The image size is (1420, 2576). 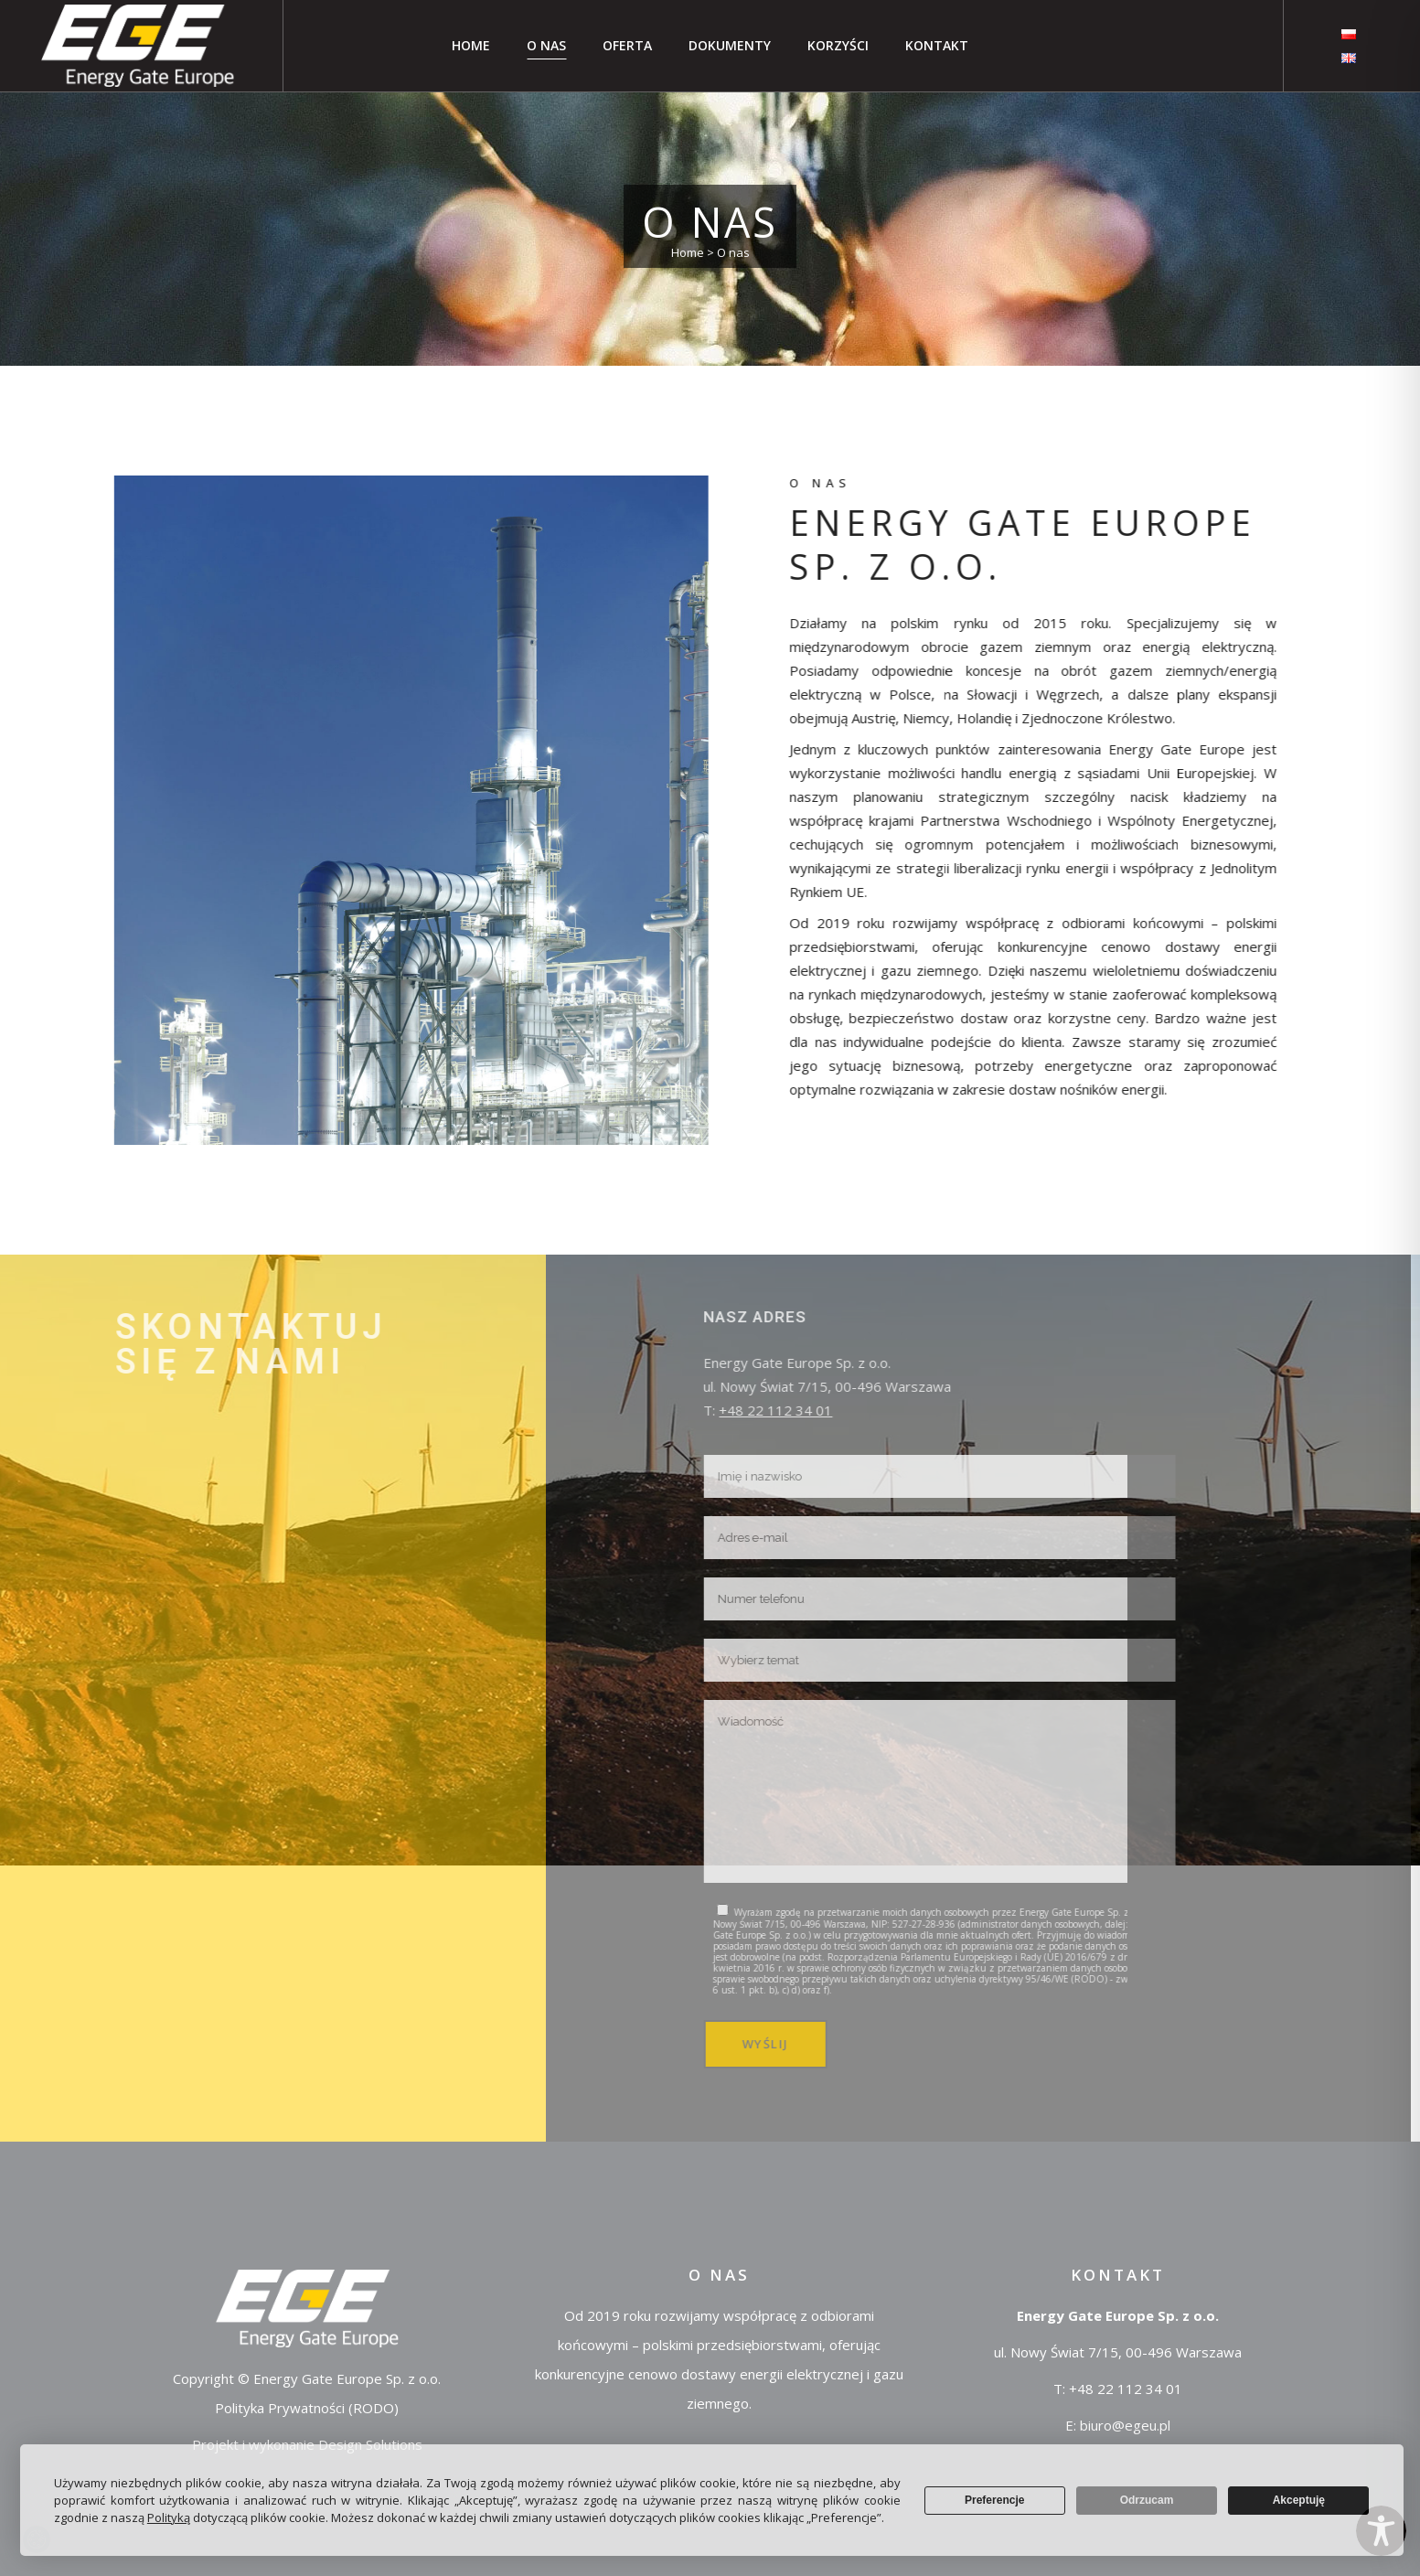 I want to click on Akceptuję, so click(x=1299, y=2500).